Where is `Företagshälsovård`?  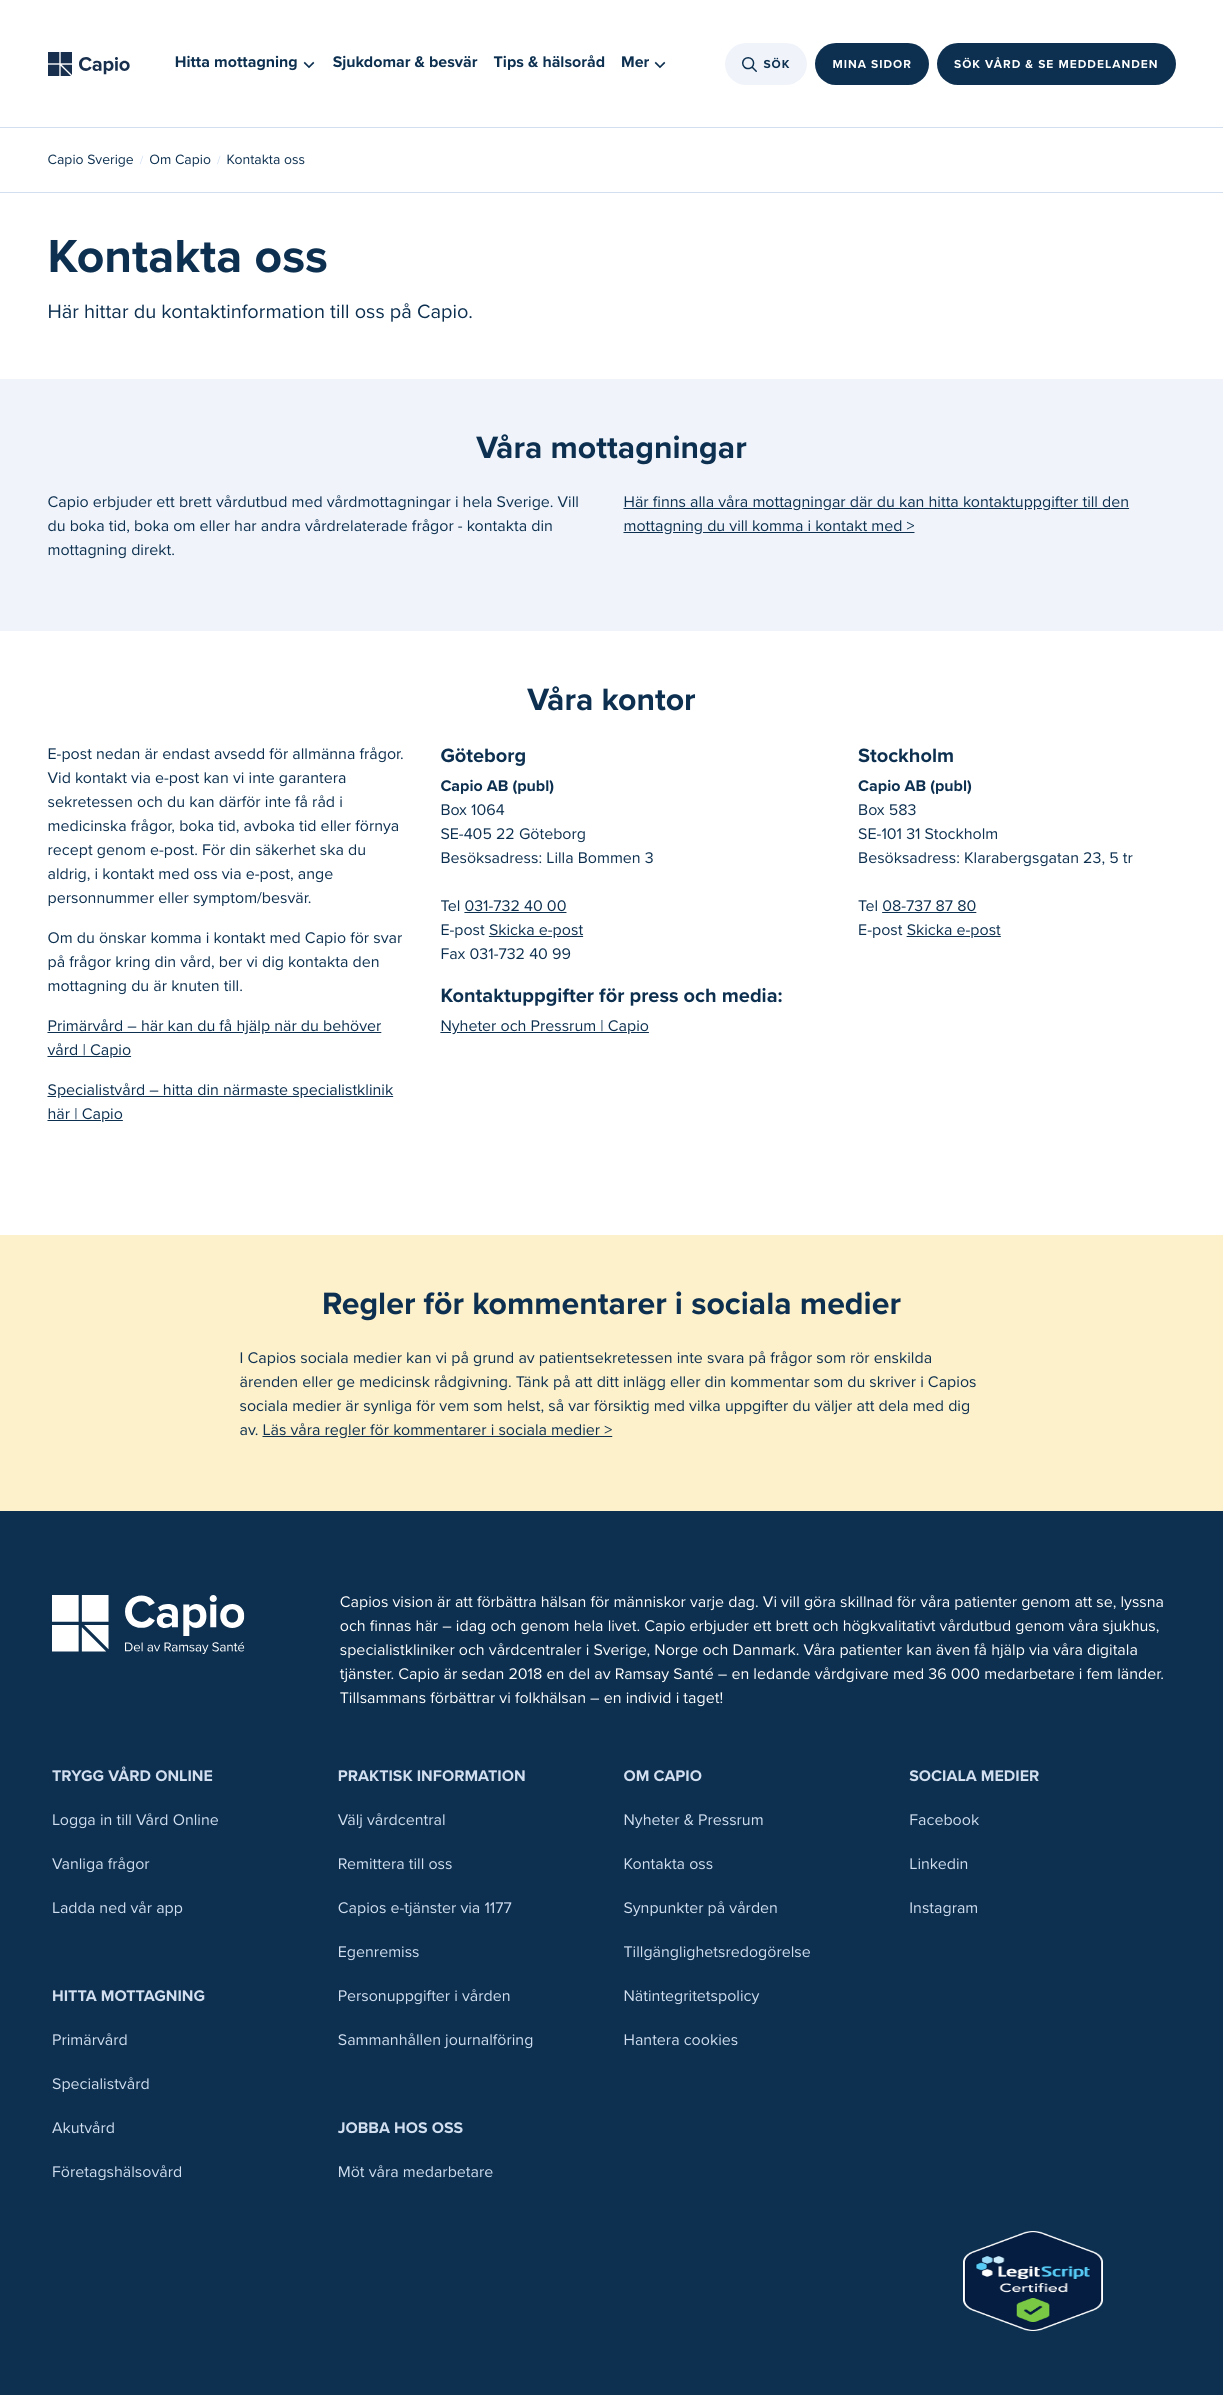 Företagshälsovård is located at coordinates (117, 2172).